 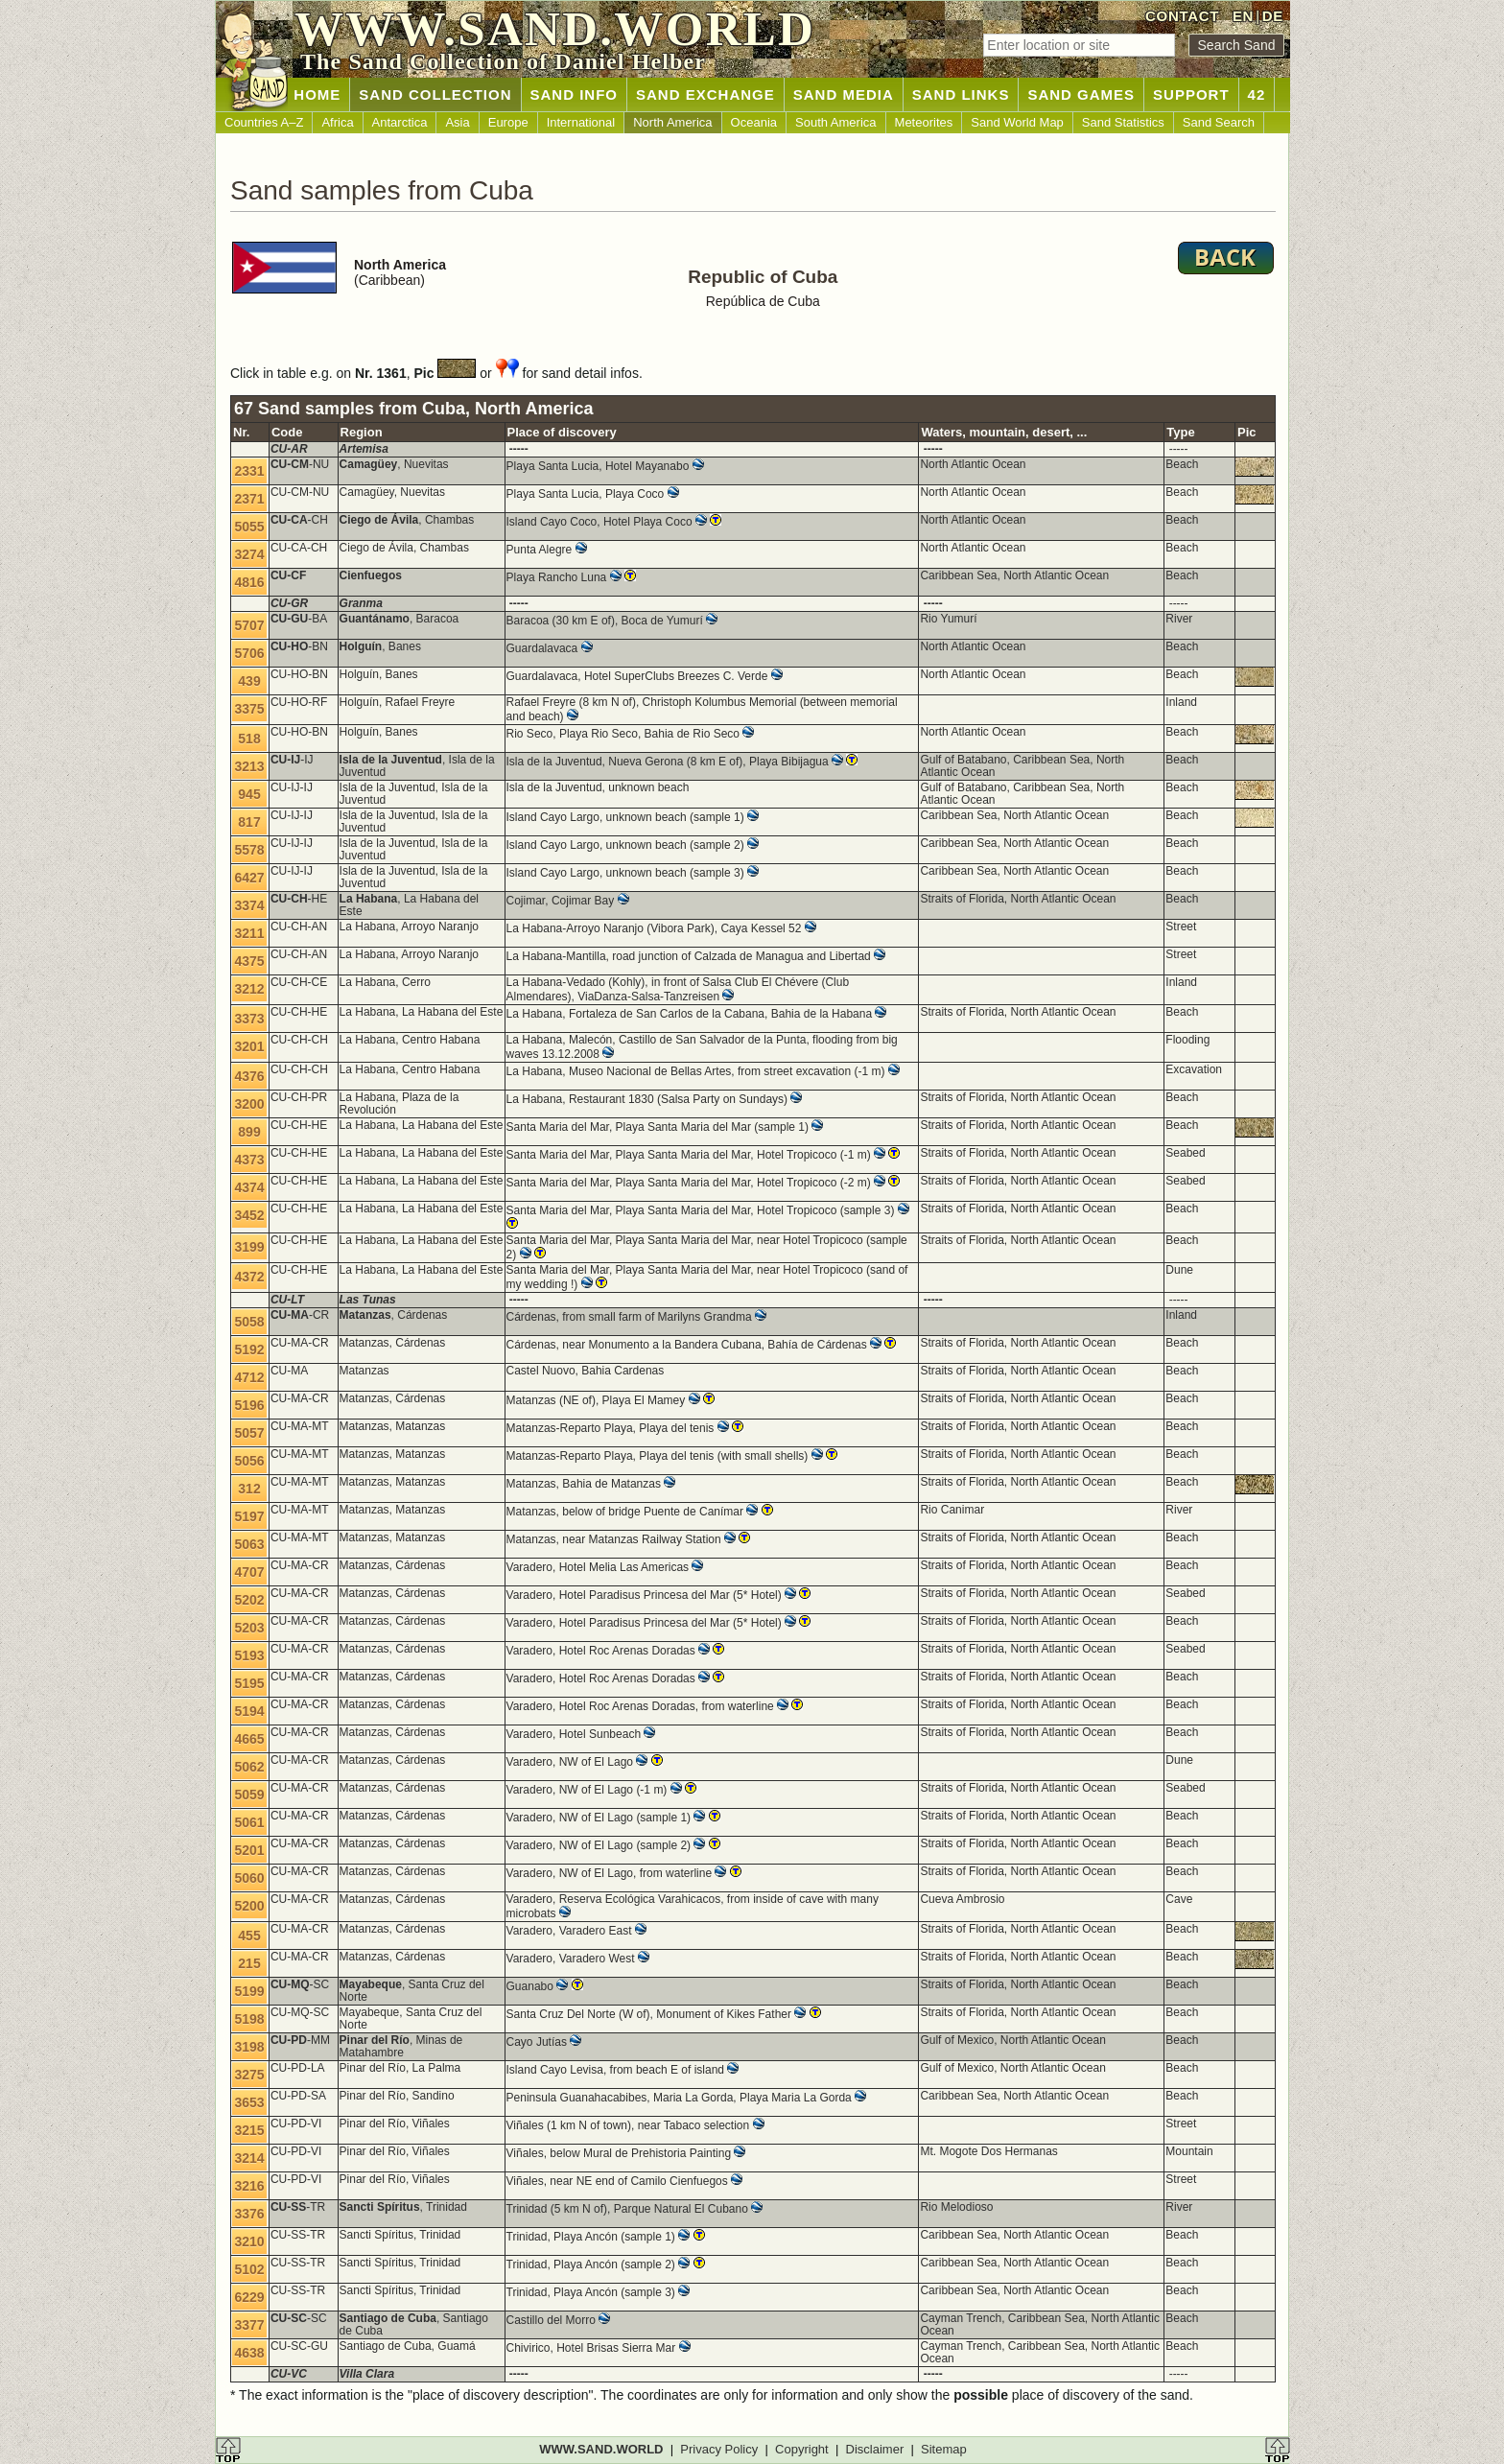 What do you see at coordinates (249, 1683) in the screenshot?
I see `5195` at bounding box center [249, 1683].